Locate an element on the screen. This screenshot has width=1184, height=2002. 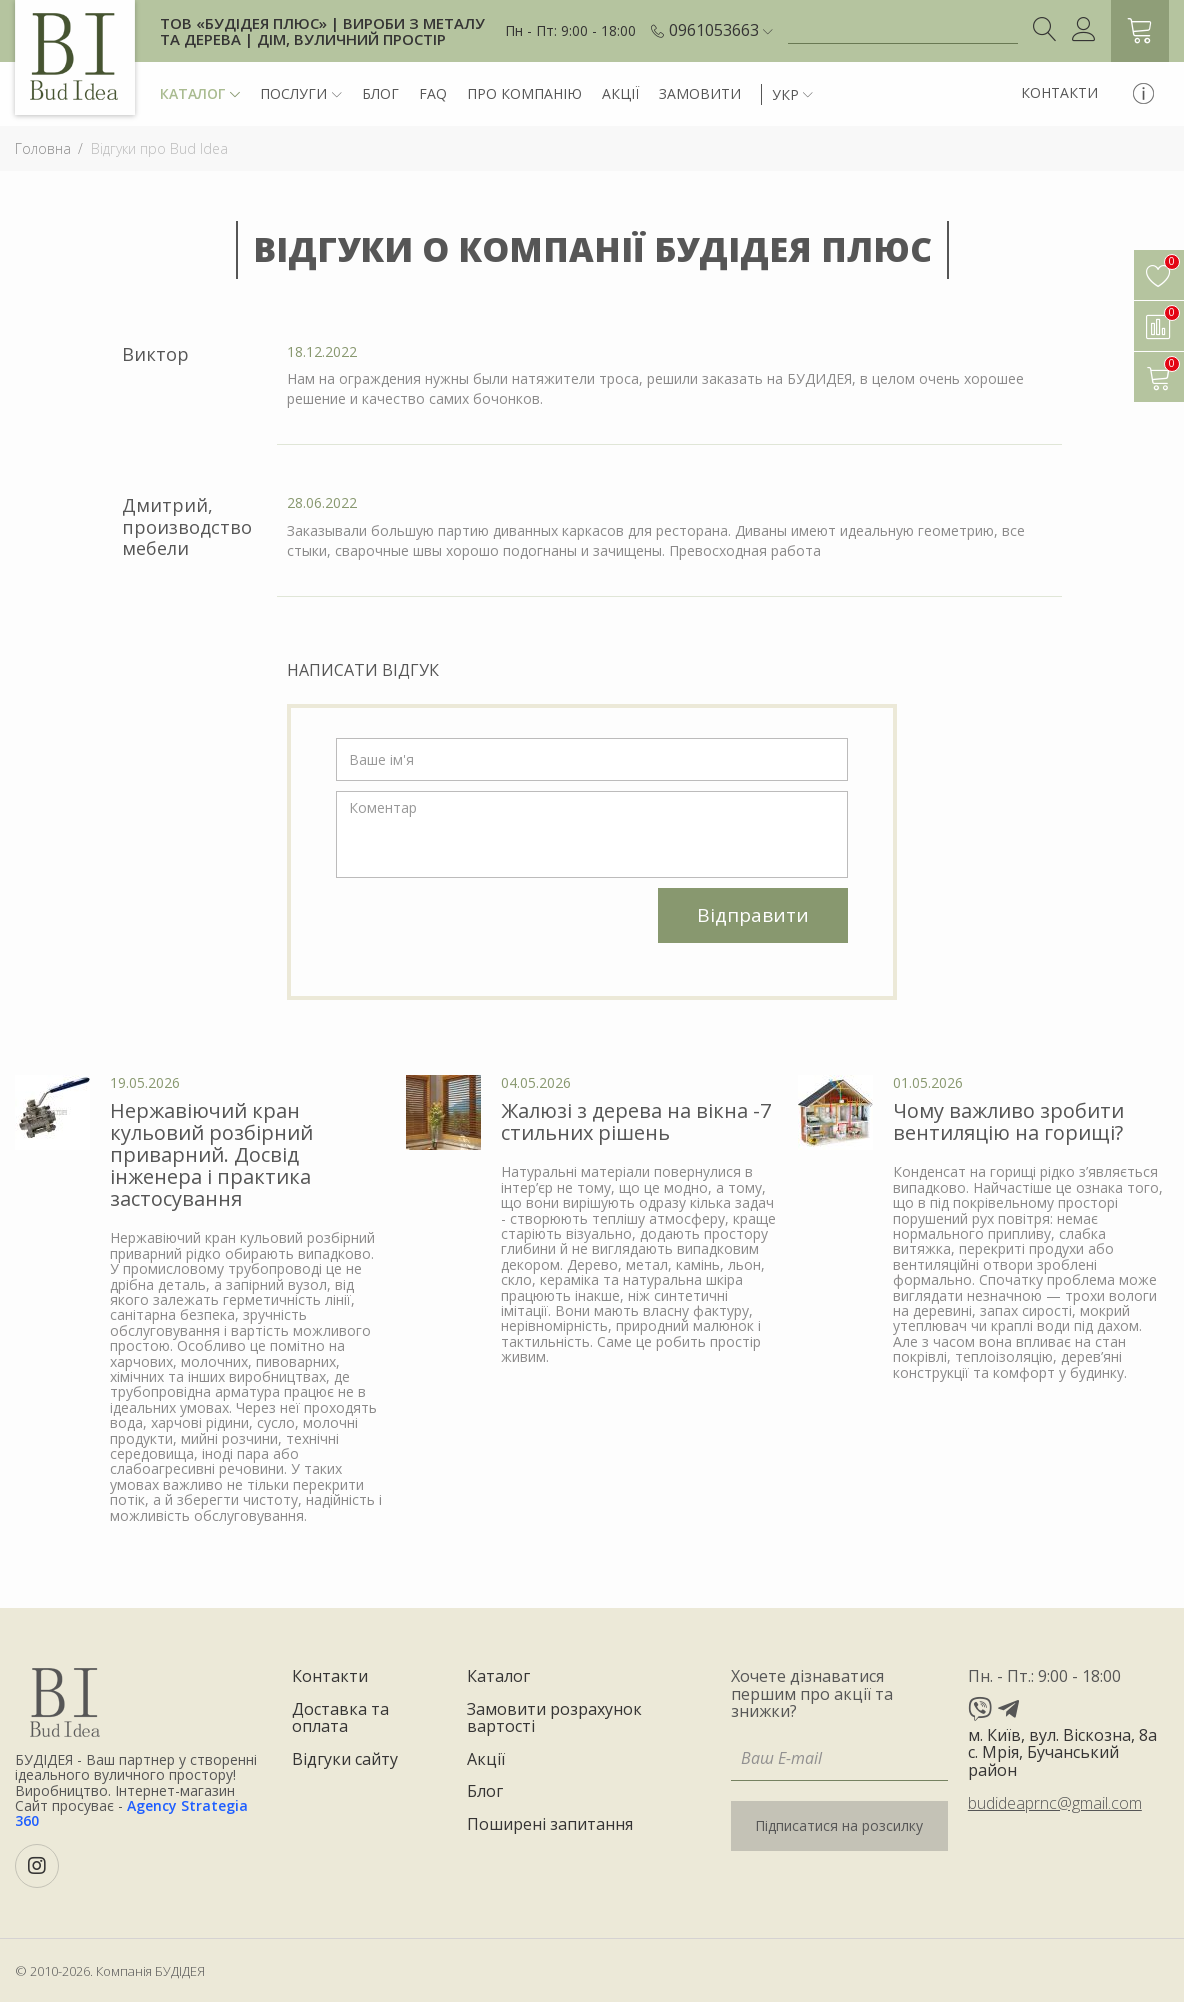
Про компанію is located at coordinates (524, 93).